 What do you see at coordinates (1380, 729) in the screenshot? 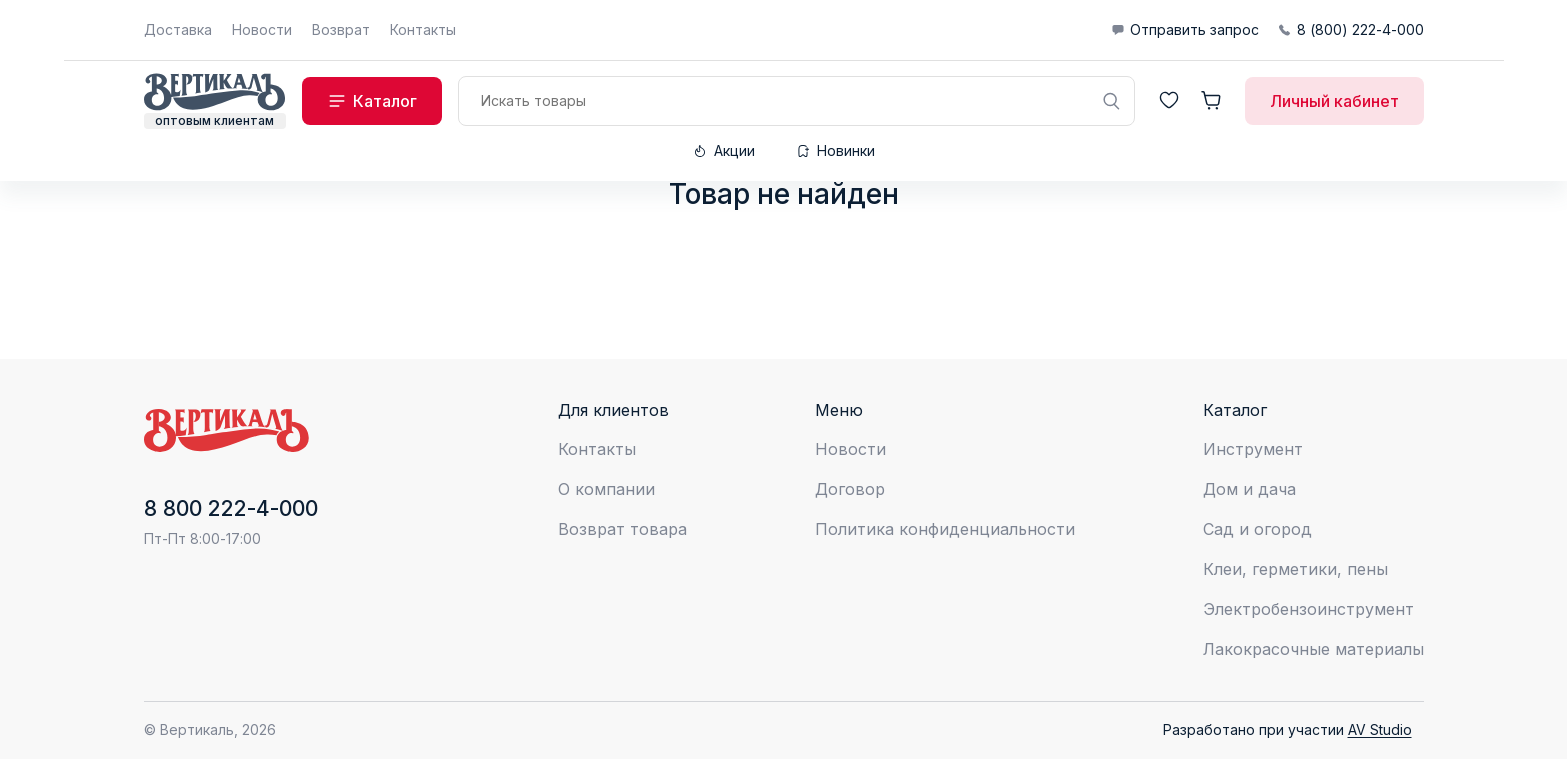
I see `AV Studio` at bounding box center [1380, 729].